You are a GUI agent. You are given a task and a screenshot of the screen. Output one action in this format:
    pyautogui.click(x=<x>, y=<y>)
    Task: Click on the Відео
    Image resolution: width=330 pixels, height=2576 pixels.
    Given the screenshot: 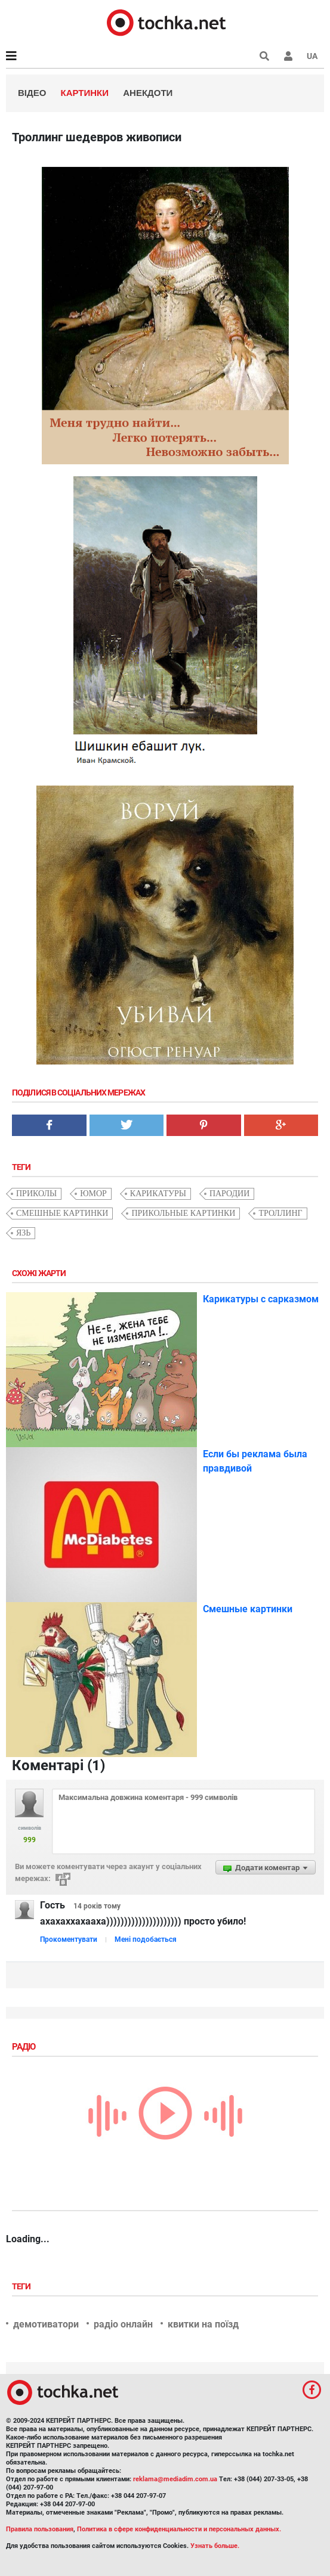 What is the action you would take?
    pyautogui.click(x=32, y=93)
    